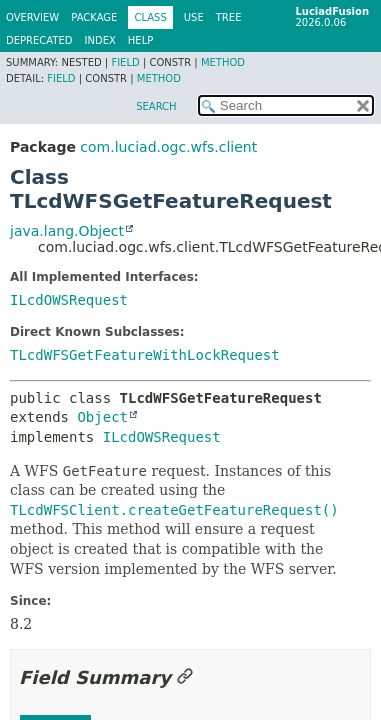  Describe the element at coordinates (100, 40) in the screenshot. I see `Index` at that location.